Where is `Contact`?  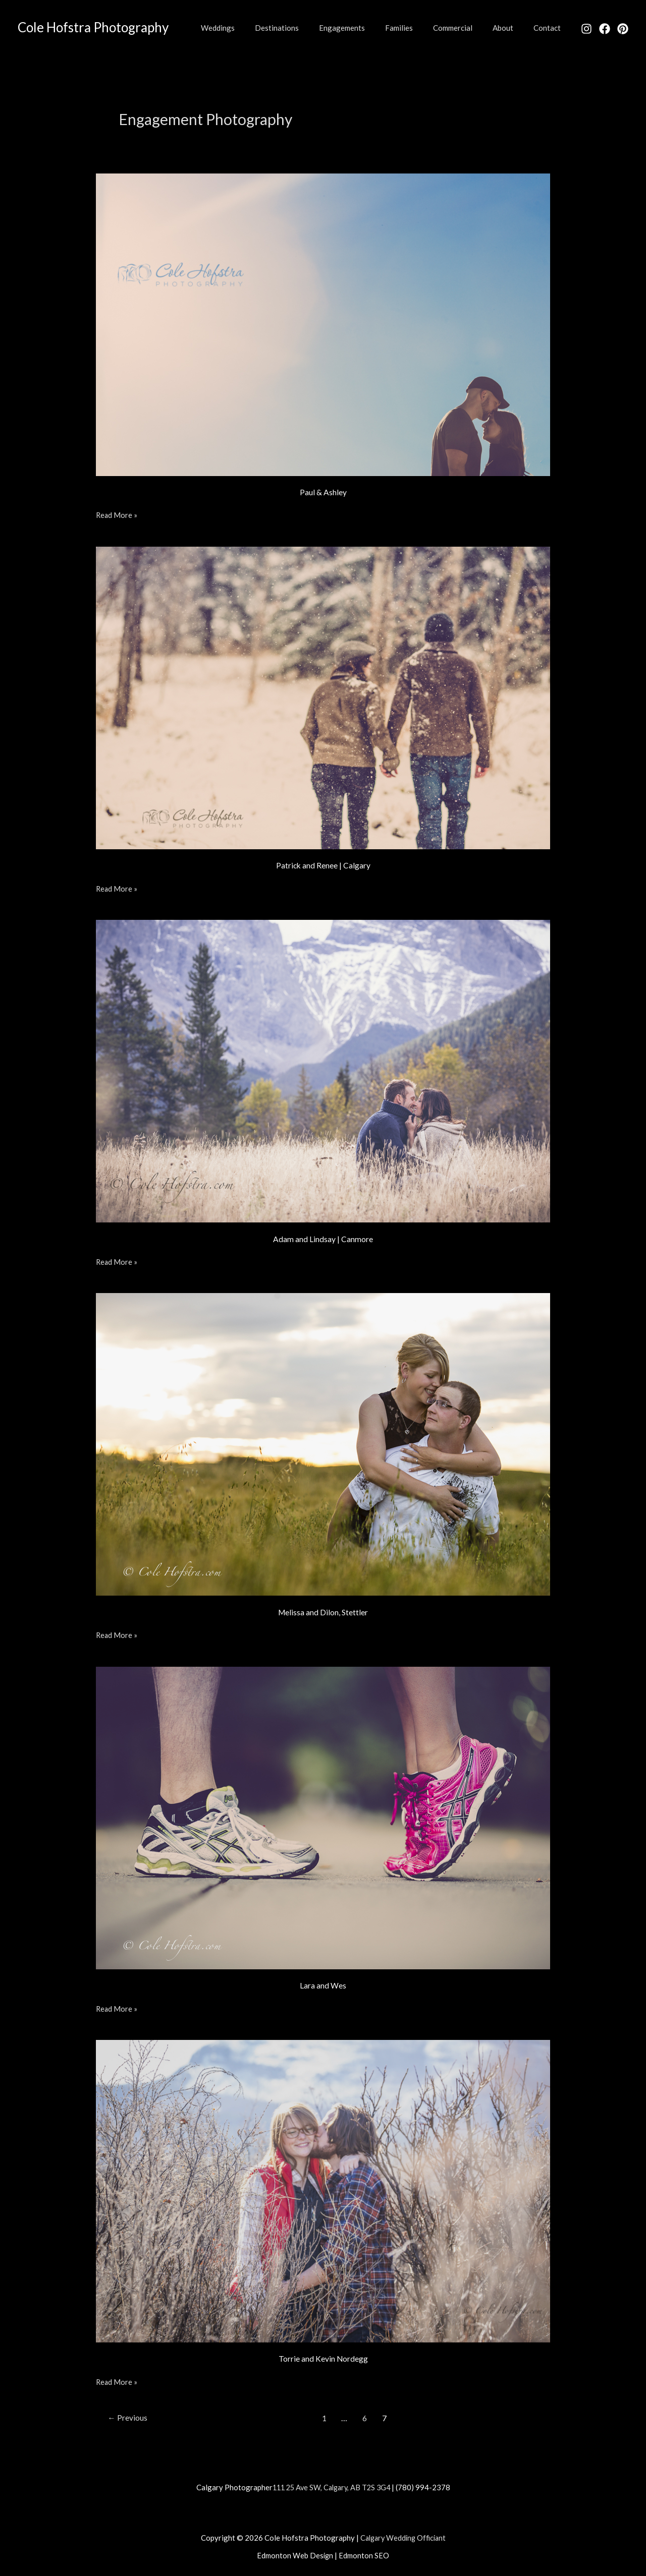 Contact is located at coordinates (549, 27).